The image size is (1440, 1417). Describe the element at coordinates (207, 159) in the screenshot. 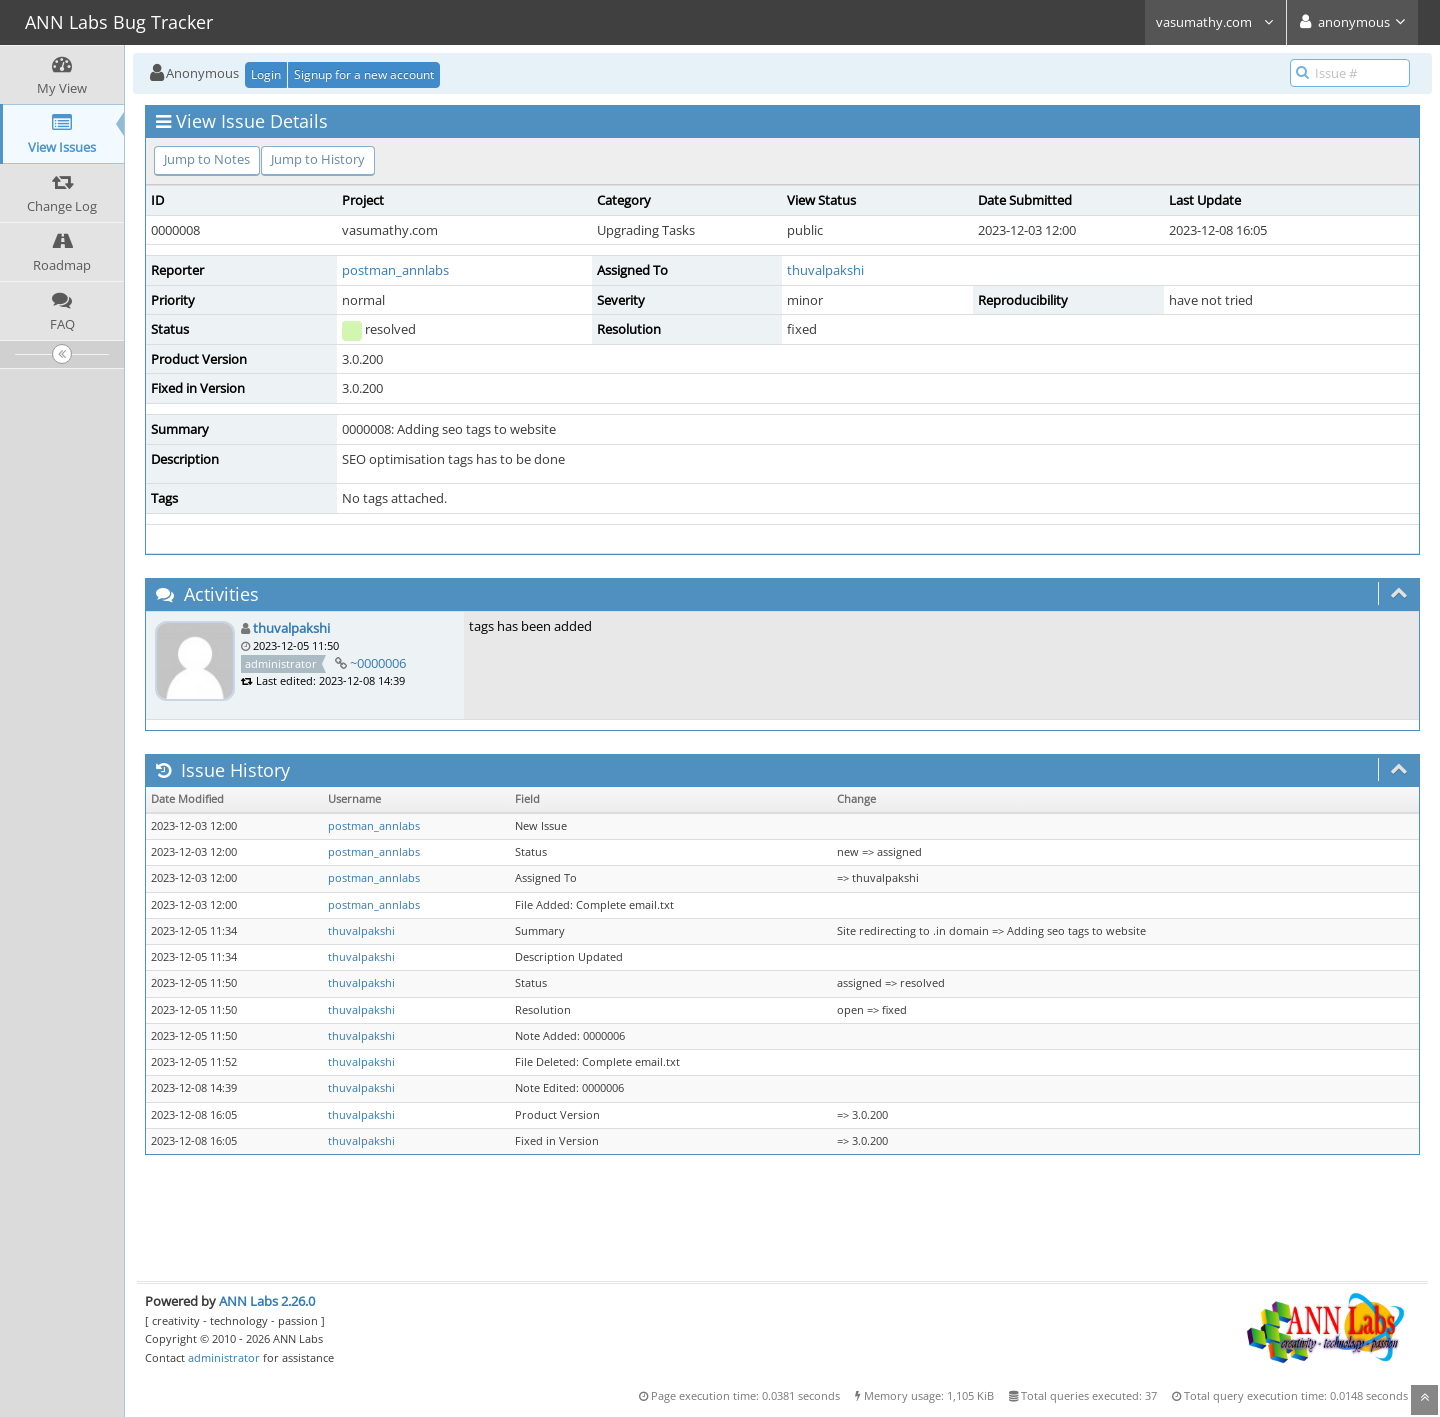

I see `Jump to Notes` at that location.